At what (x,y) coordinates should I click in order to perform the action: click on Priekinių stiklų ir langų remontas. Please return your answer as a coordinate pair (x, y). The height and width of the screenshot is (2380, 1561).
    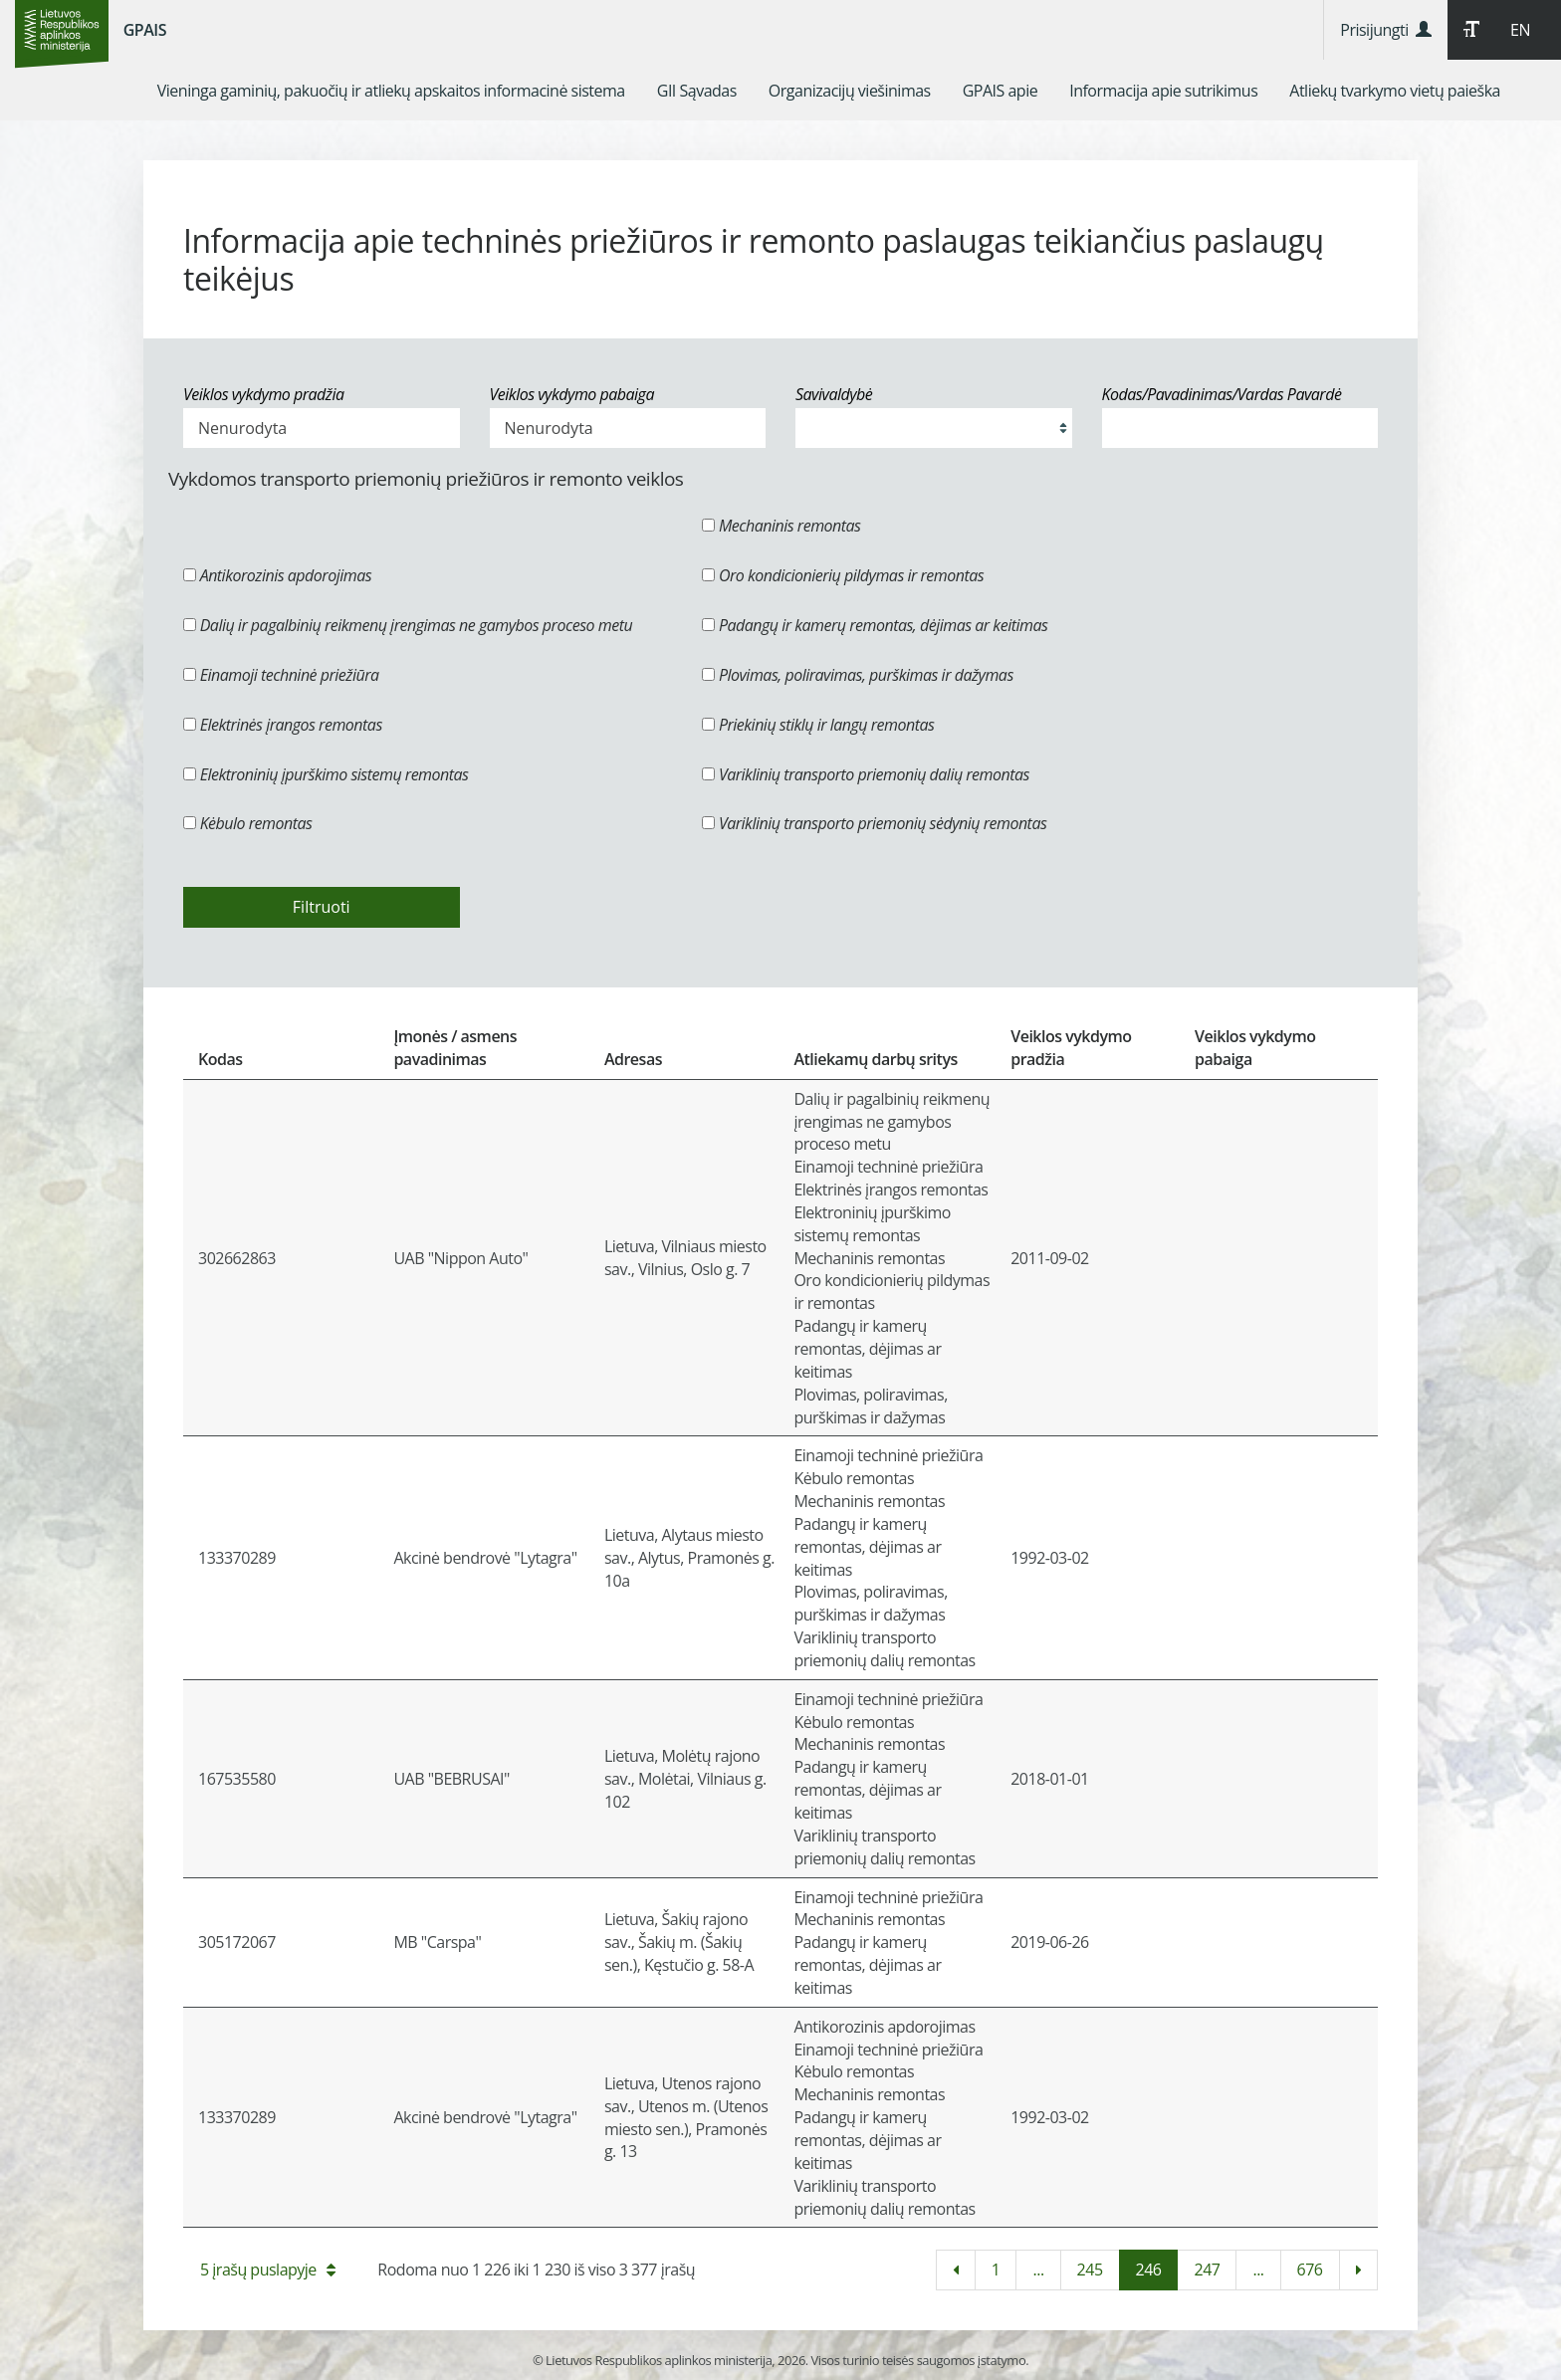
    Looking at the image, I should click on (818, 725).